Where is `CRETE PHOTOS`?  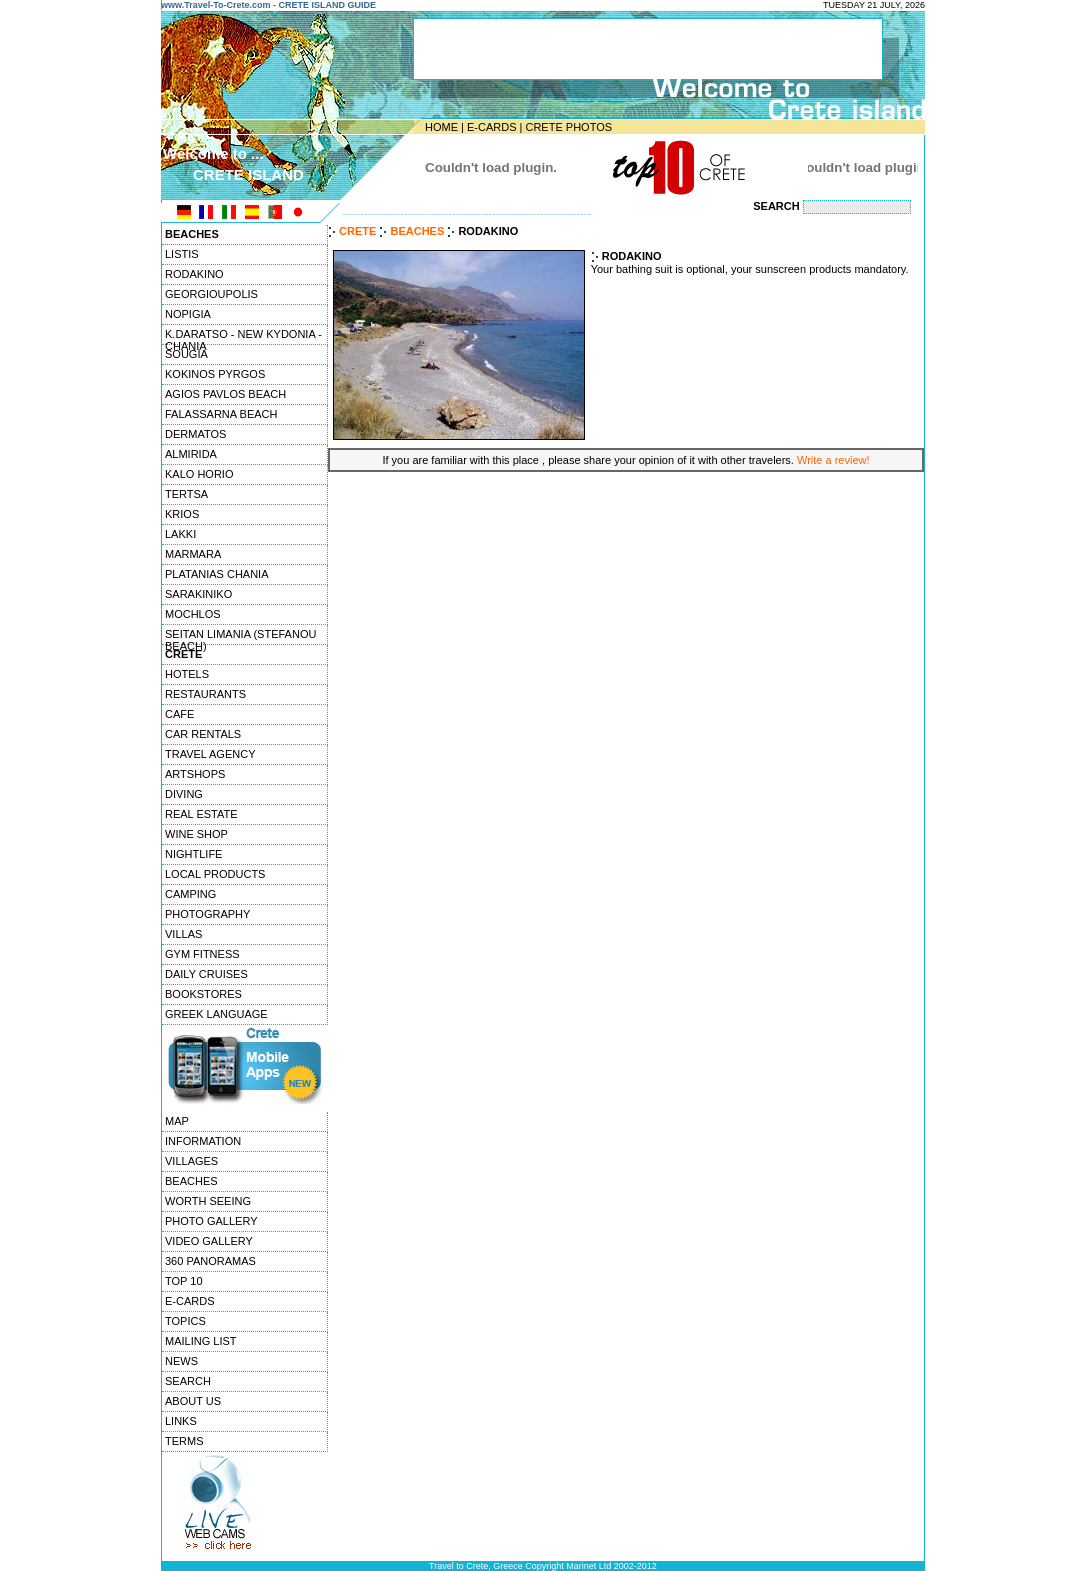
CRETE PHOTOS is located at coordinates (568, 127).